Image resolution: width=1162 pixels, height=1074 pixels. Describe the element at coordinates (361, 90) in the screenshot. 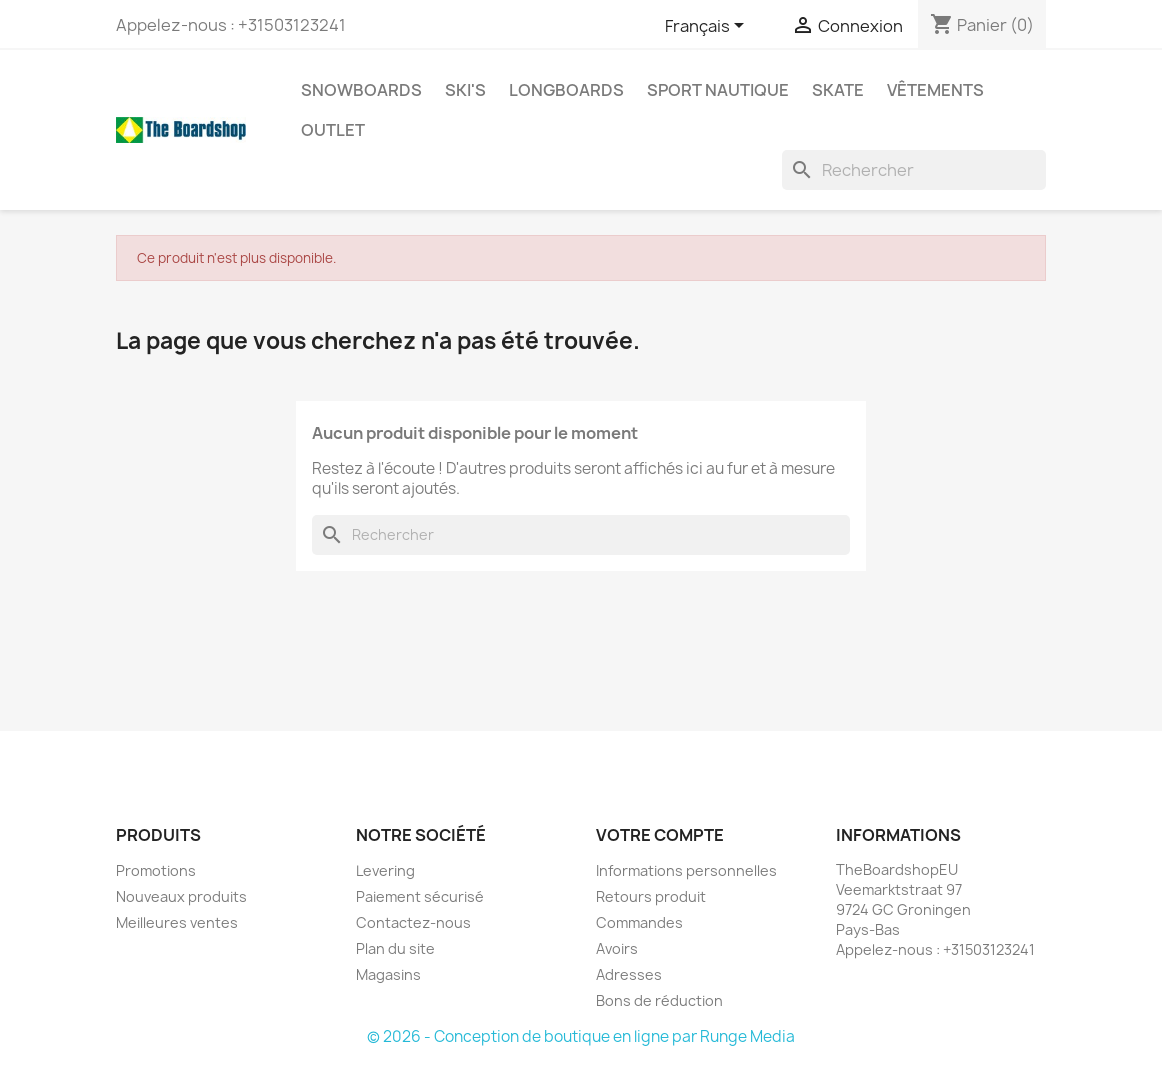

I see `Snowboards` at that location.